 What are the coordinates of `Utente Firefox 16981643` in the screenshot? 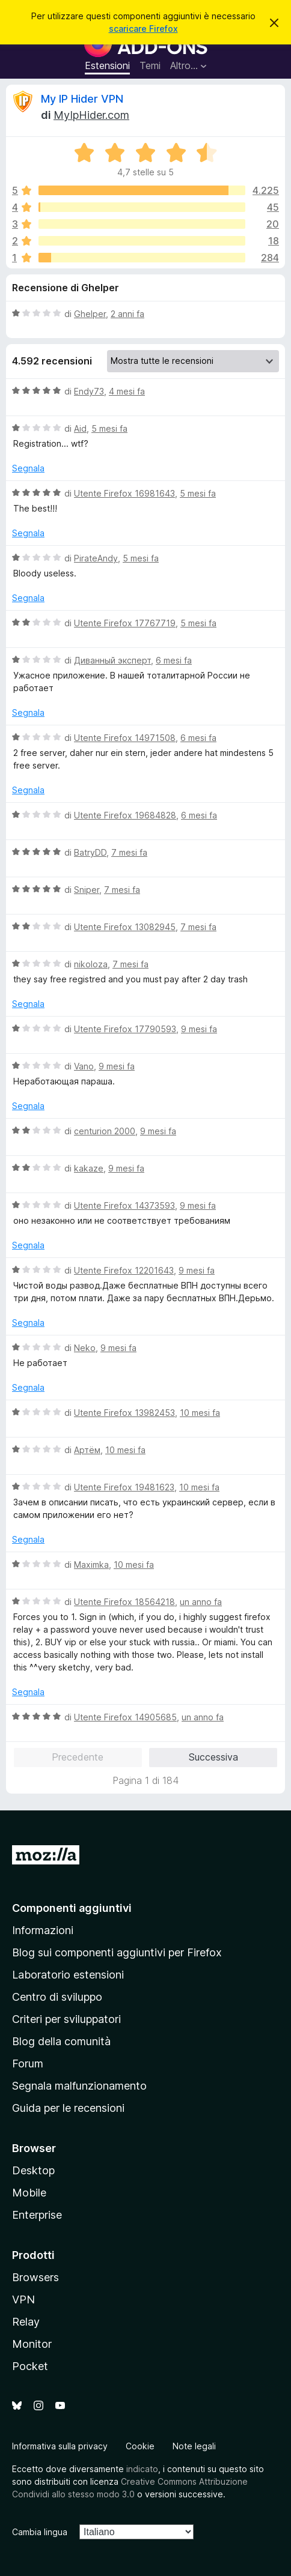 It's located at (124, 493).